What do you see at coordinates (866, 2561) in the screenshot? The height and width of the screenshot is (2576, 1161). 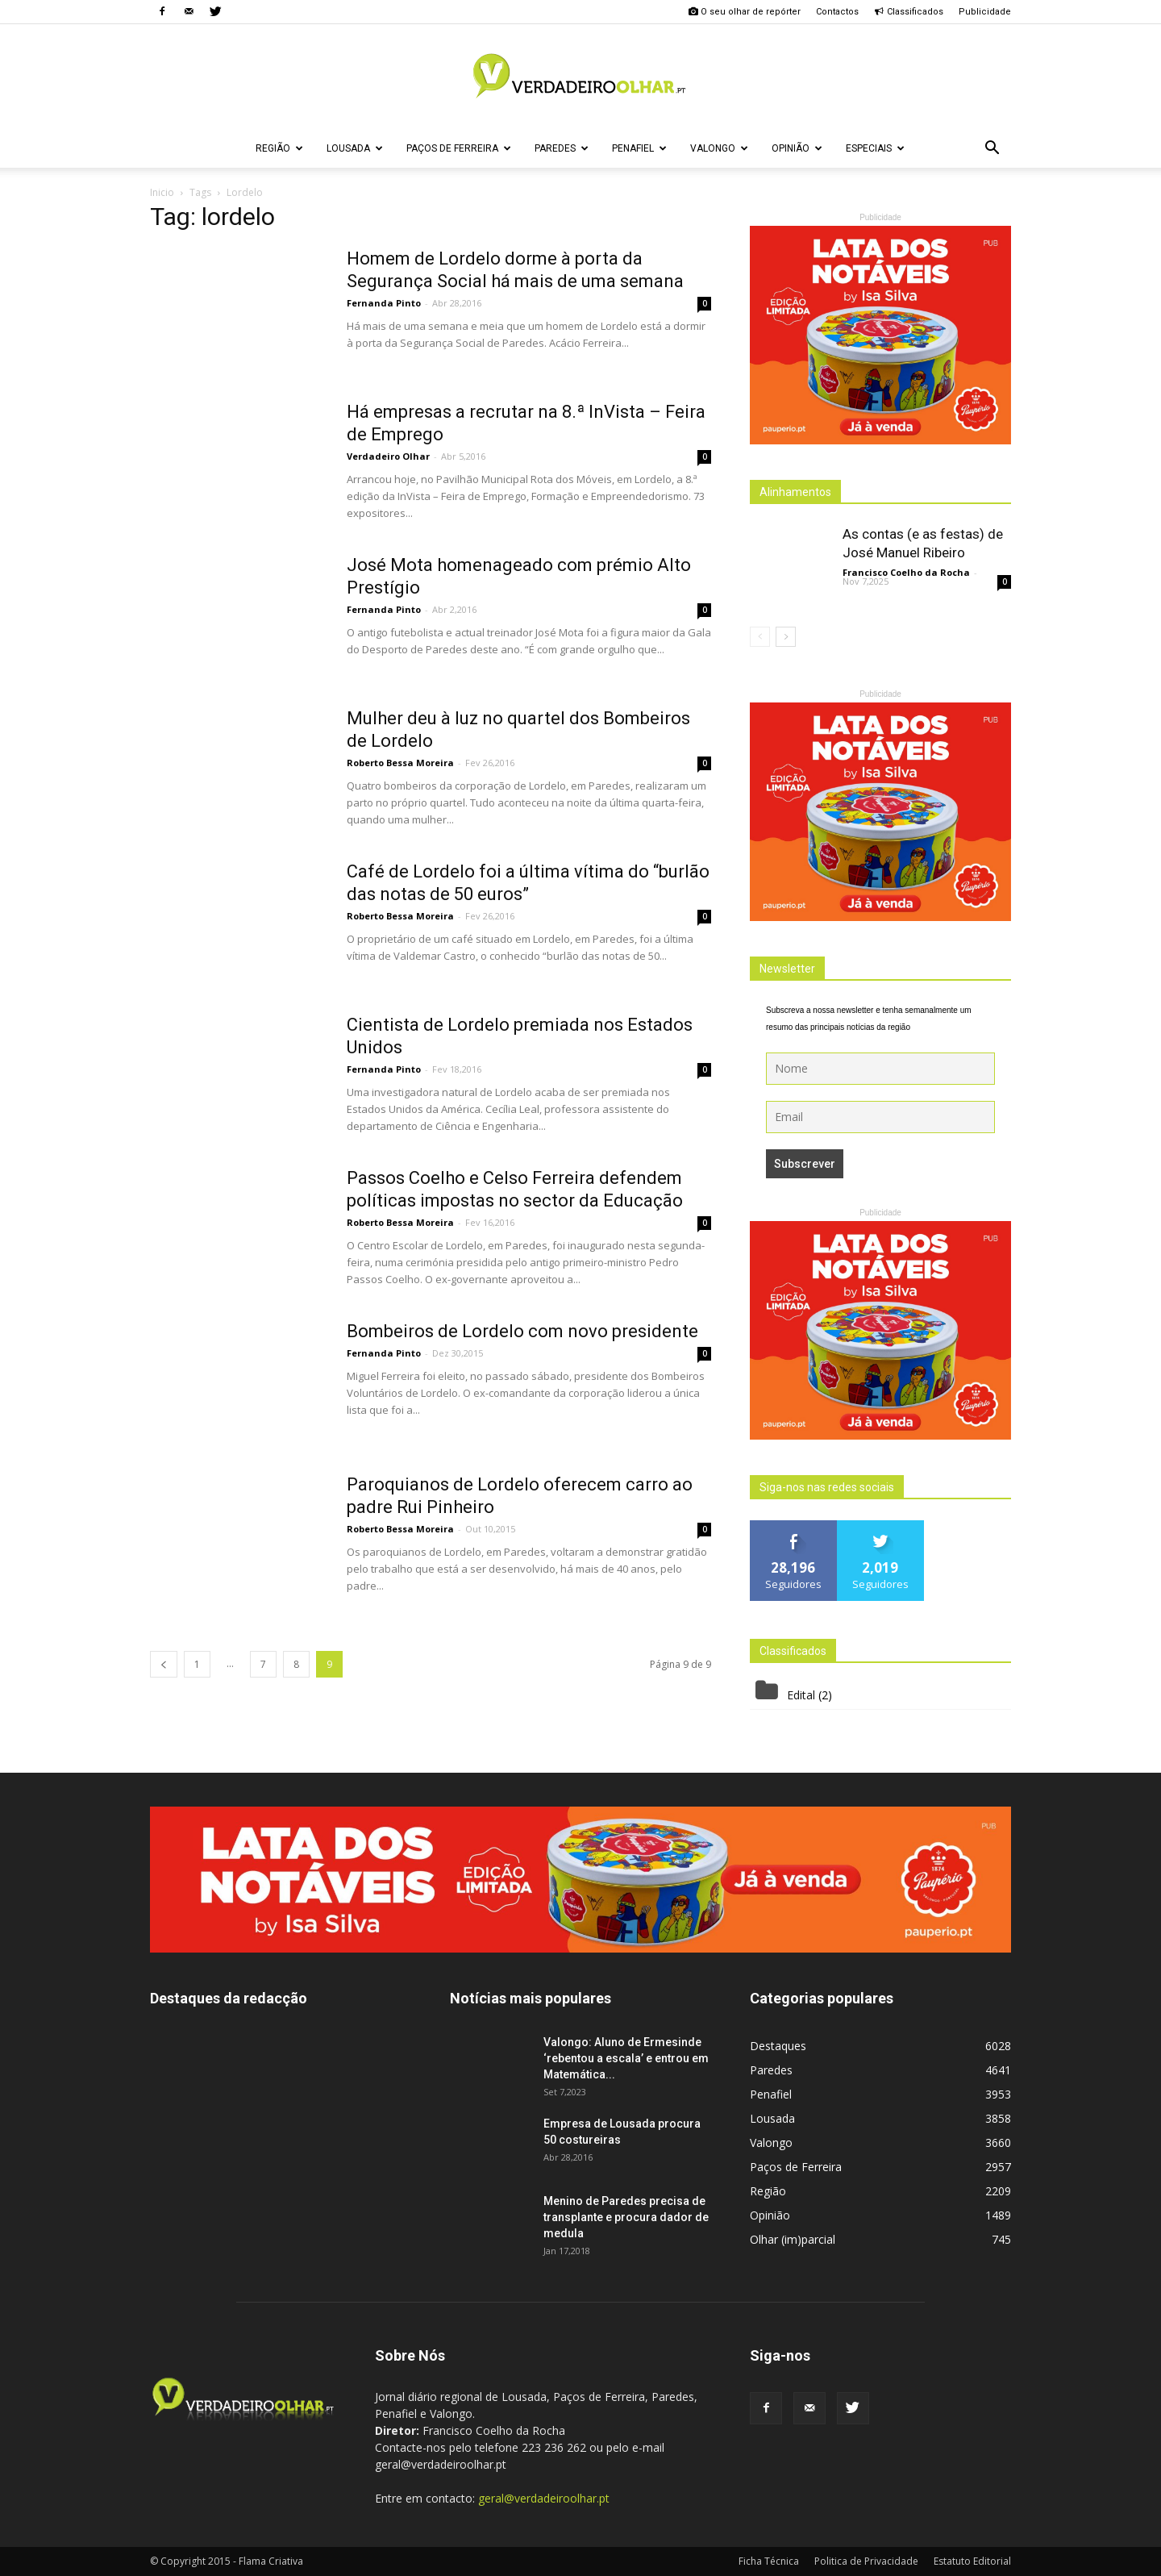 I see `Politica de Privacidade` at bounding box center [866, 2561].